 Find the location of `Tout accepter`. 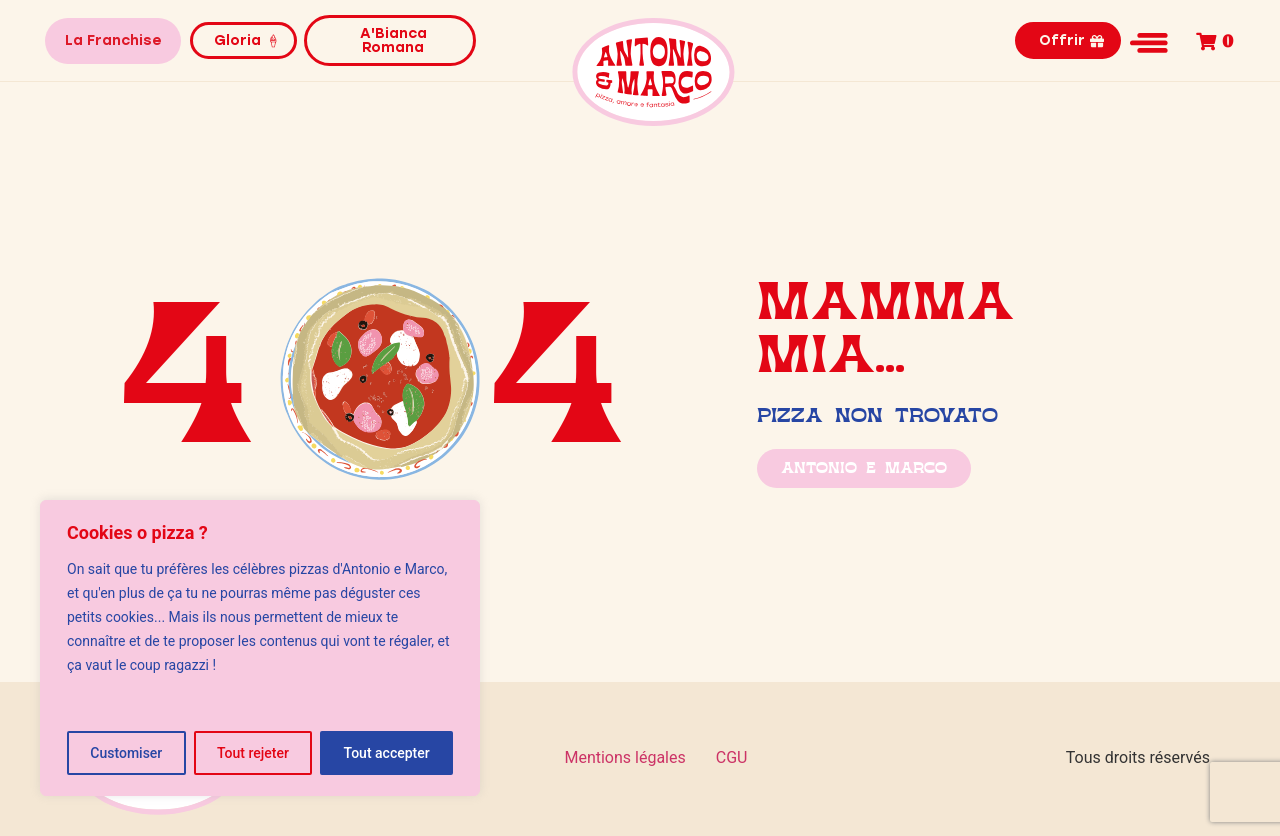

Tout accepter is located at coordinates (387, 753).